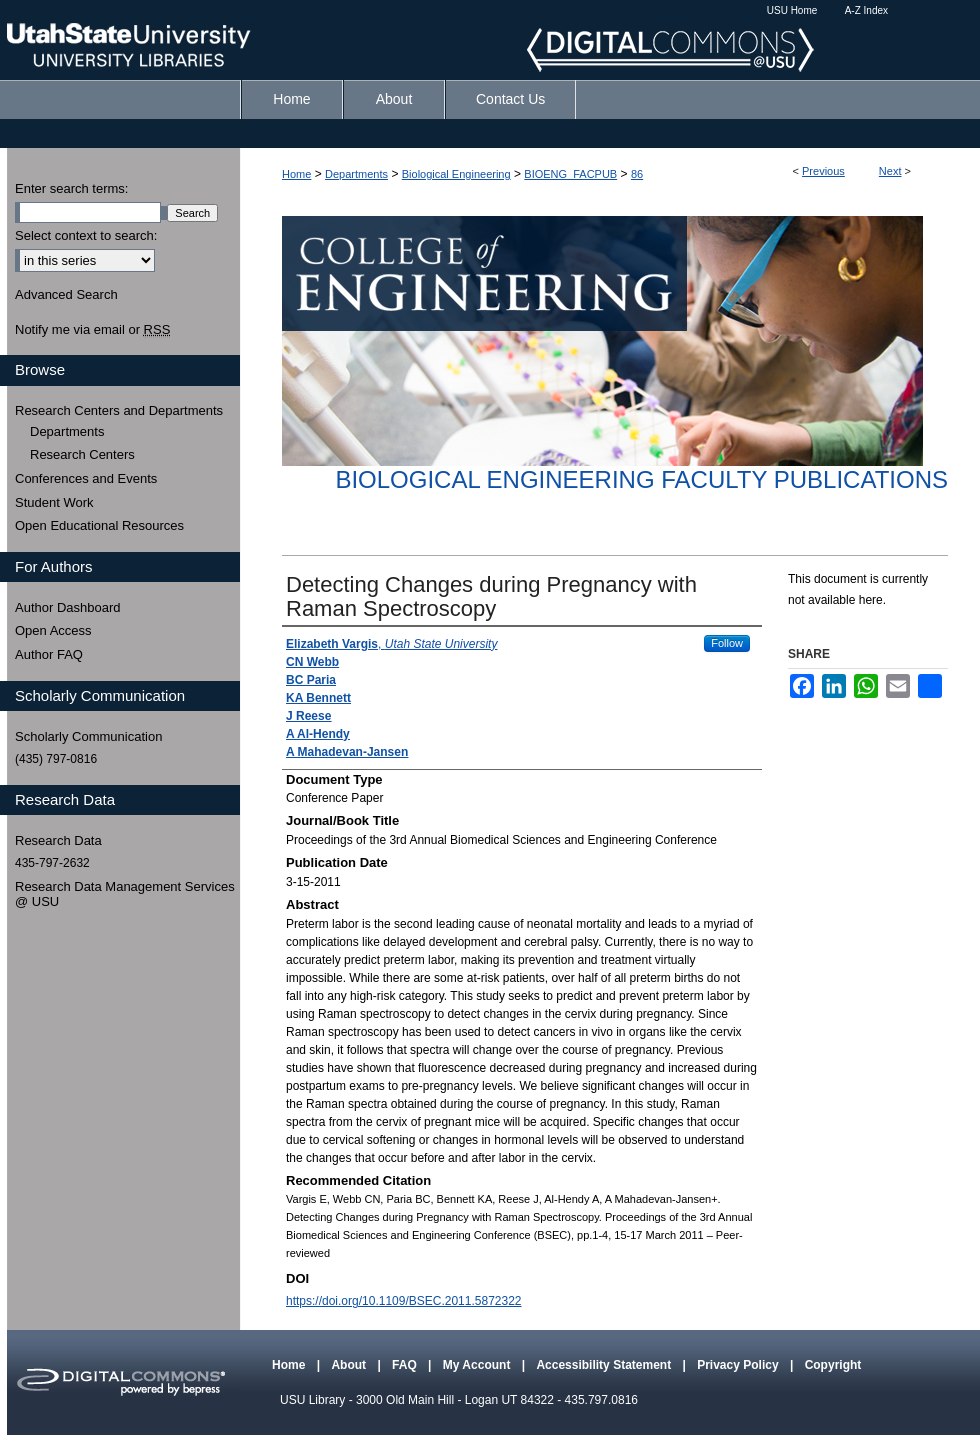 The width and height of the screenshot is (980, 1435). I want to click on Follow, so click(727, 643).